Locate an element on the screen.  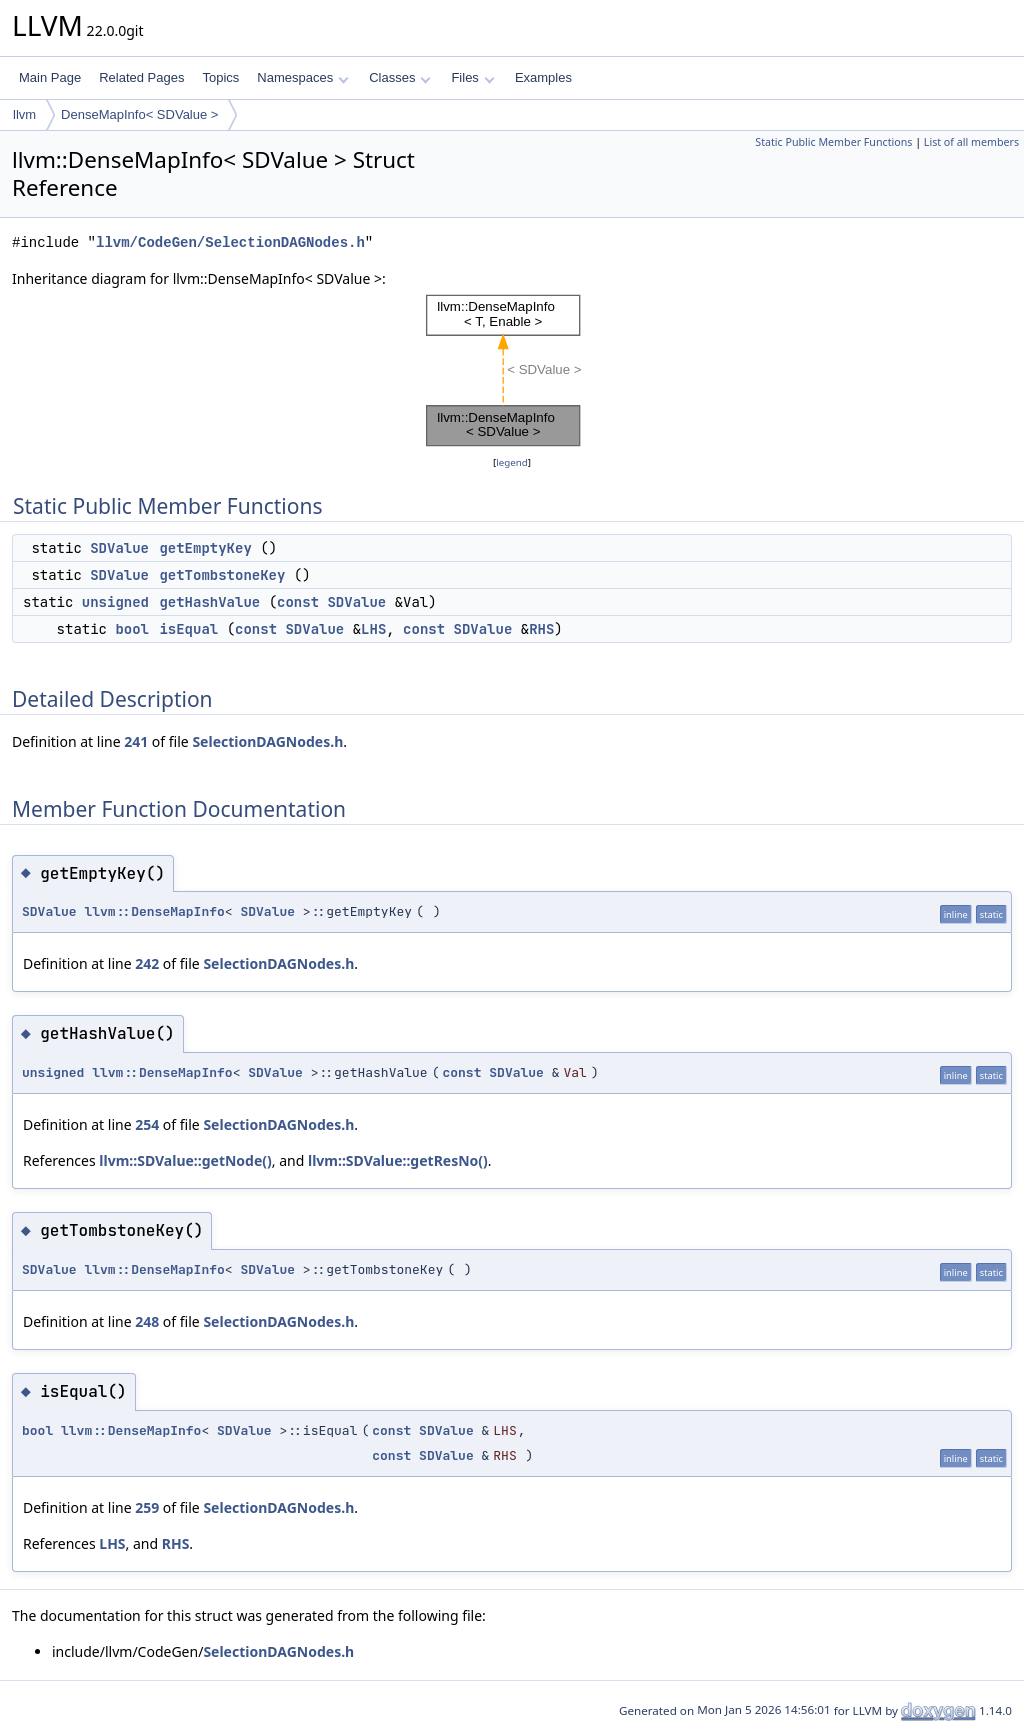
llvm::SDValue::getNode() is located at coordinates (185, 1160).